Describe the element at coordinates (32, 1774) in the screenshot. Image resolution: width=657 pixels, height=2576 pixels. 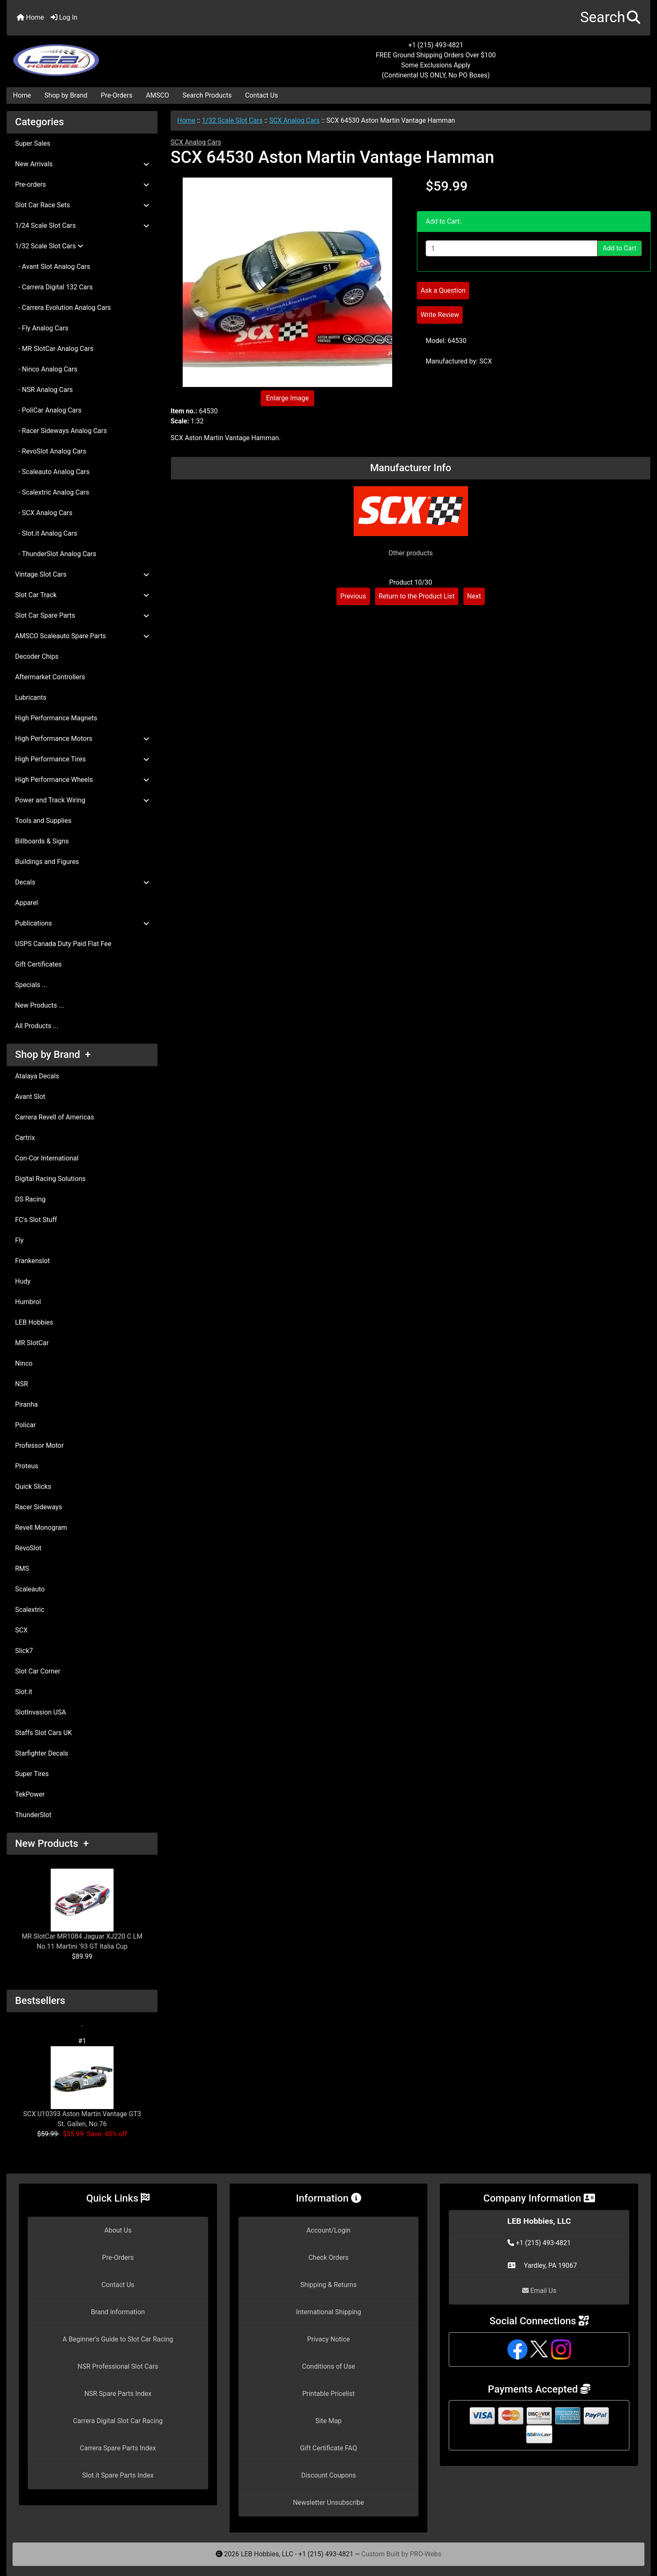
I see `Super Tires` at that location.